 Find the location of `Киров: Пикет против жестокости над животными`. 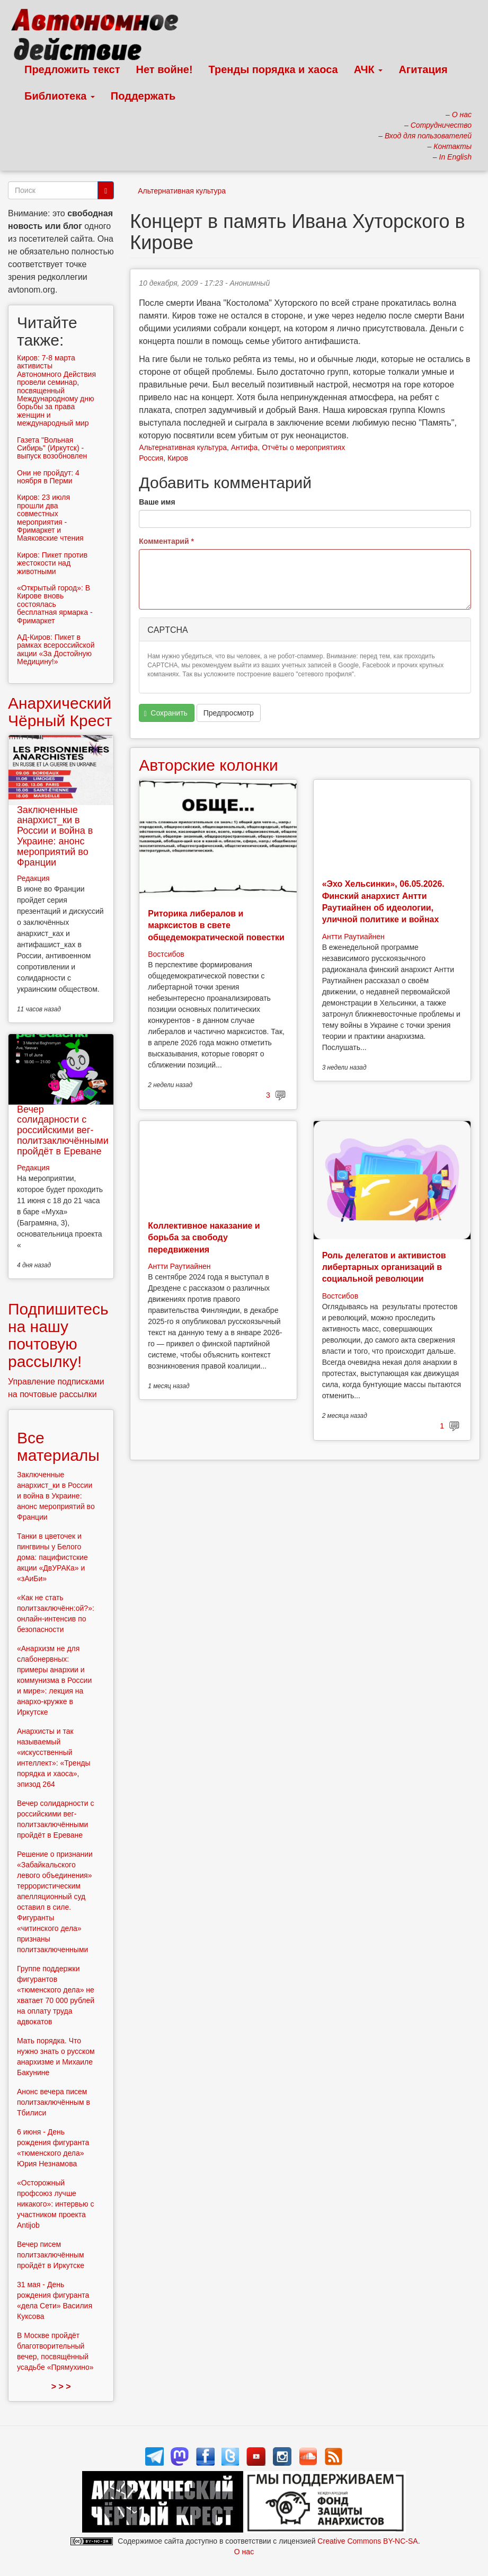

Киров: Пикет против жестокости над животными is located at coordinates (52, 563).